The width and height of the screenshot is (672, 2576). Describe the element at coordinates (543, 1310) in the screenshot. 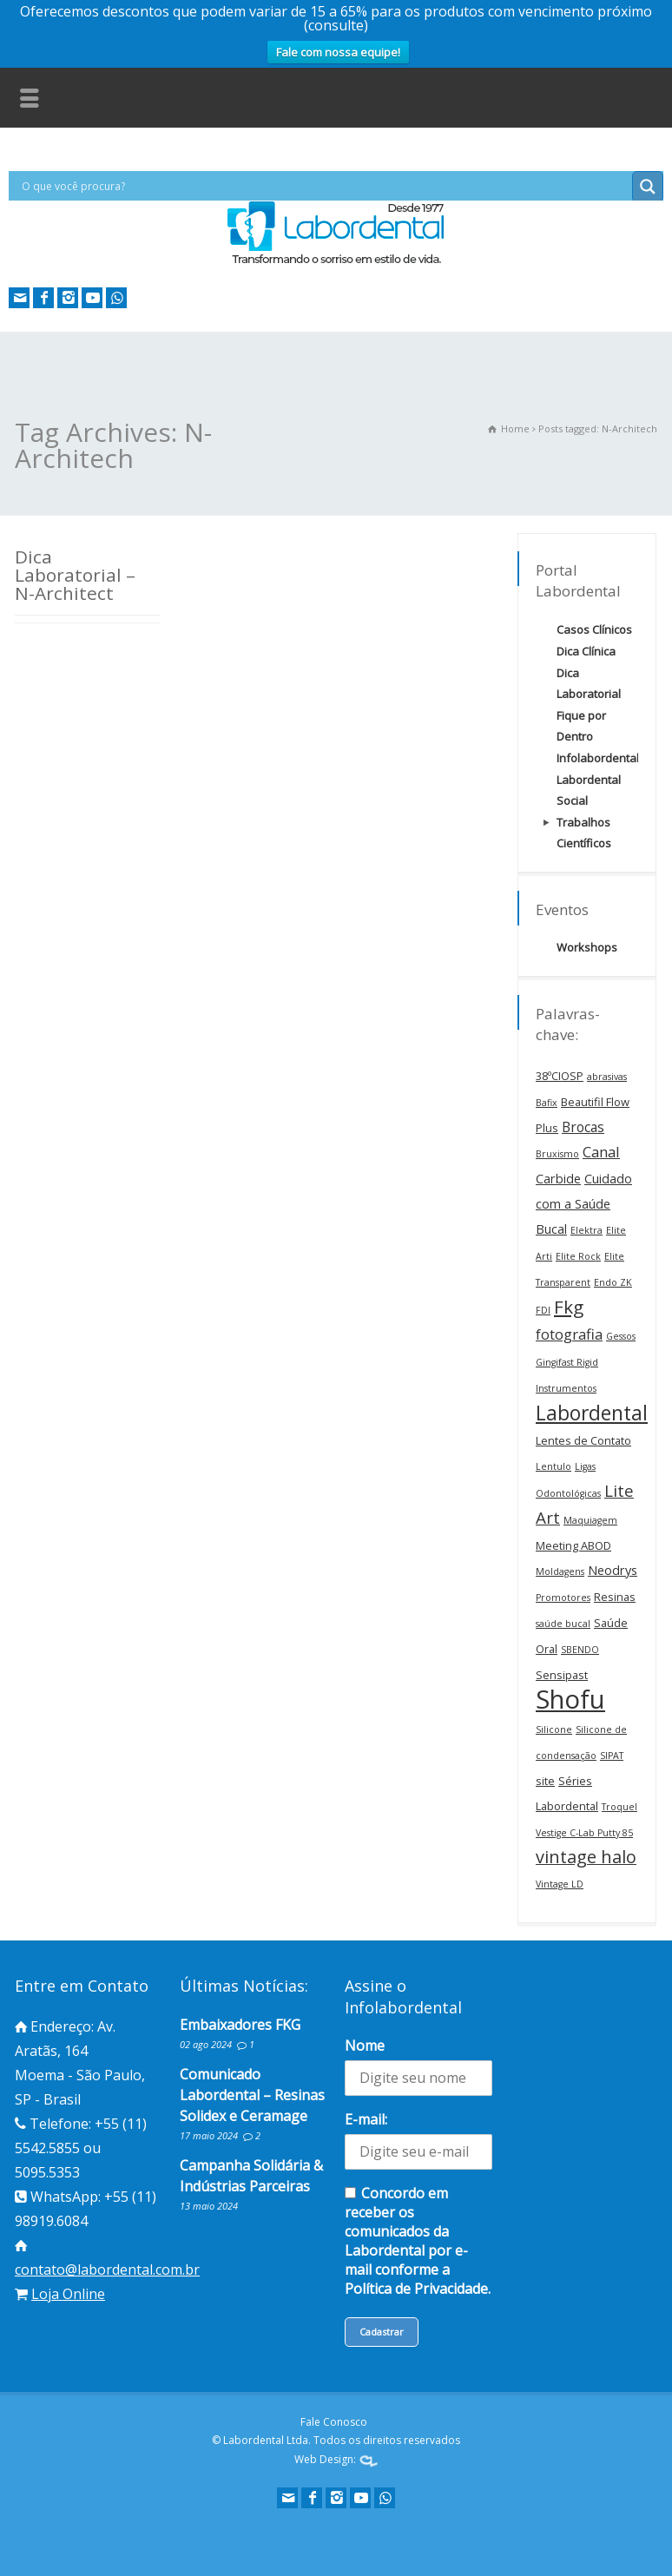

I see `FDI [FDI (1 item)]` at that location.